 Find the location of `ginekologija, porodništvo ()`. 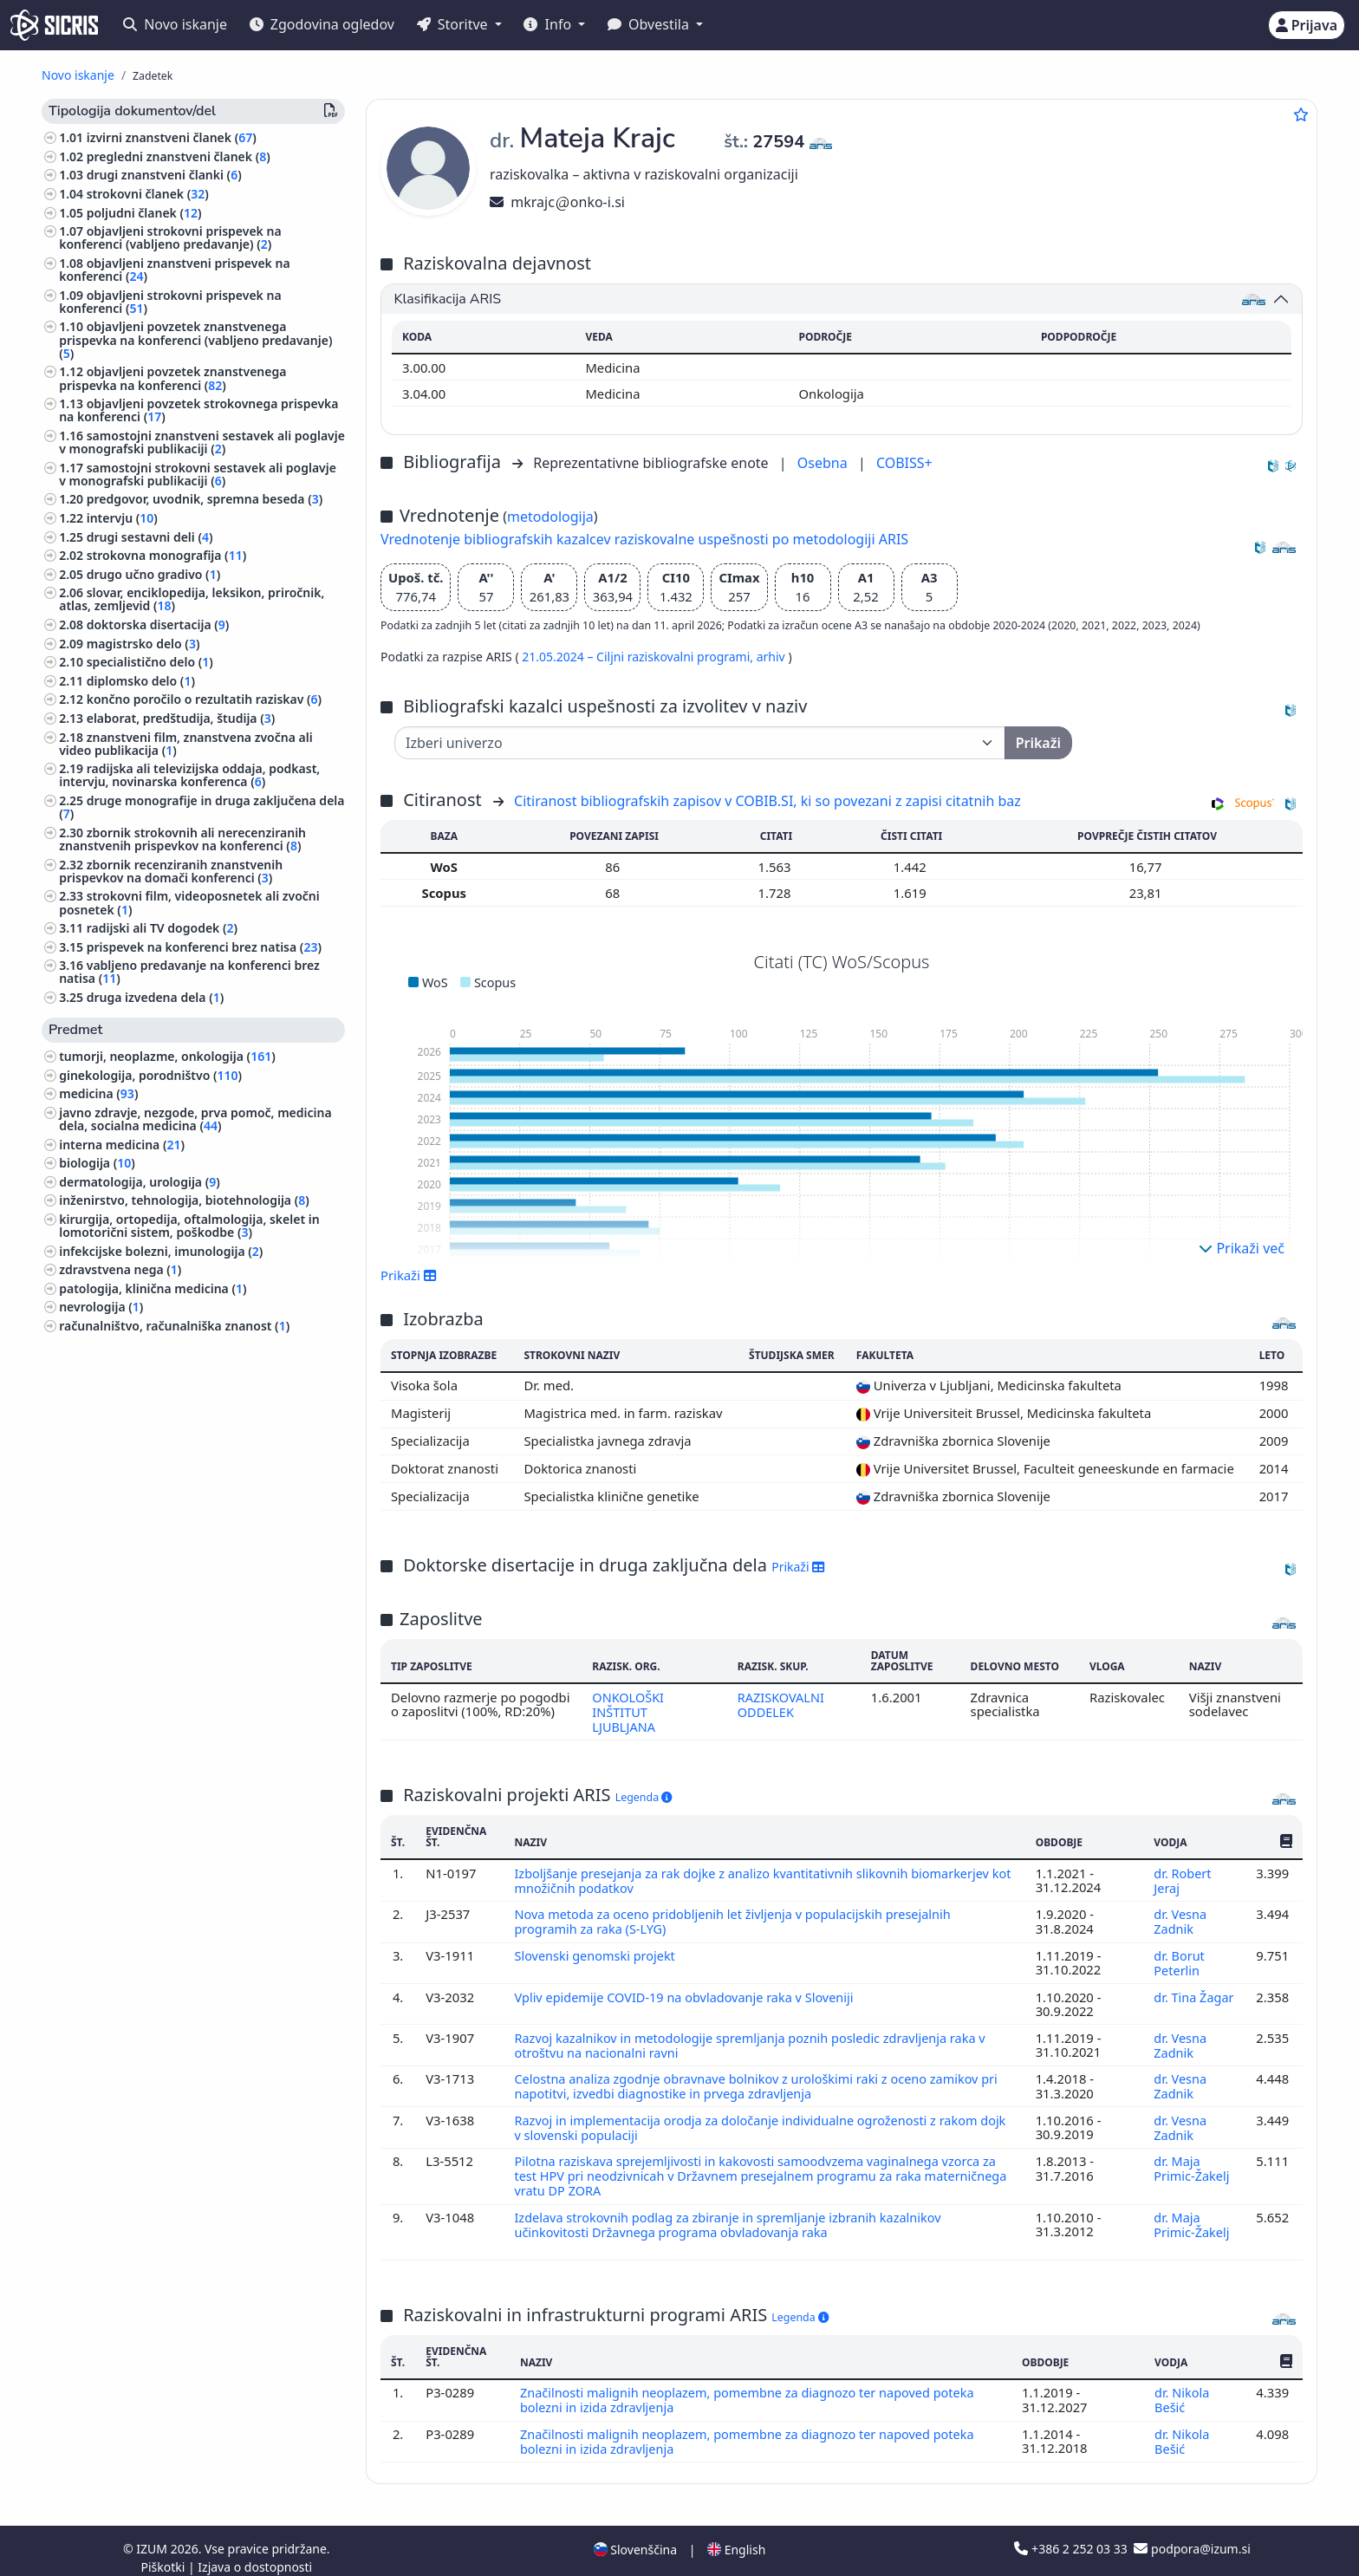

ginekologija, porodništvo () is located at coordinates (150, 1075).